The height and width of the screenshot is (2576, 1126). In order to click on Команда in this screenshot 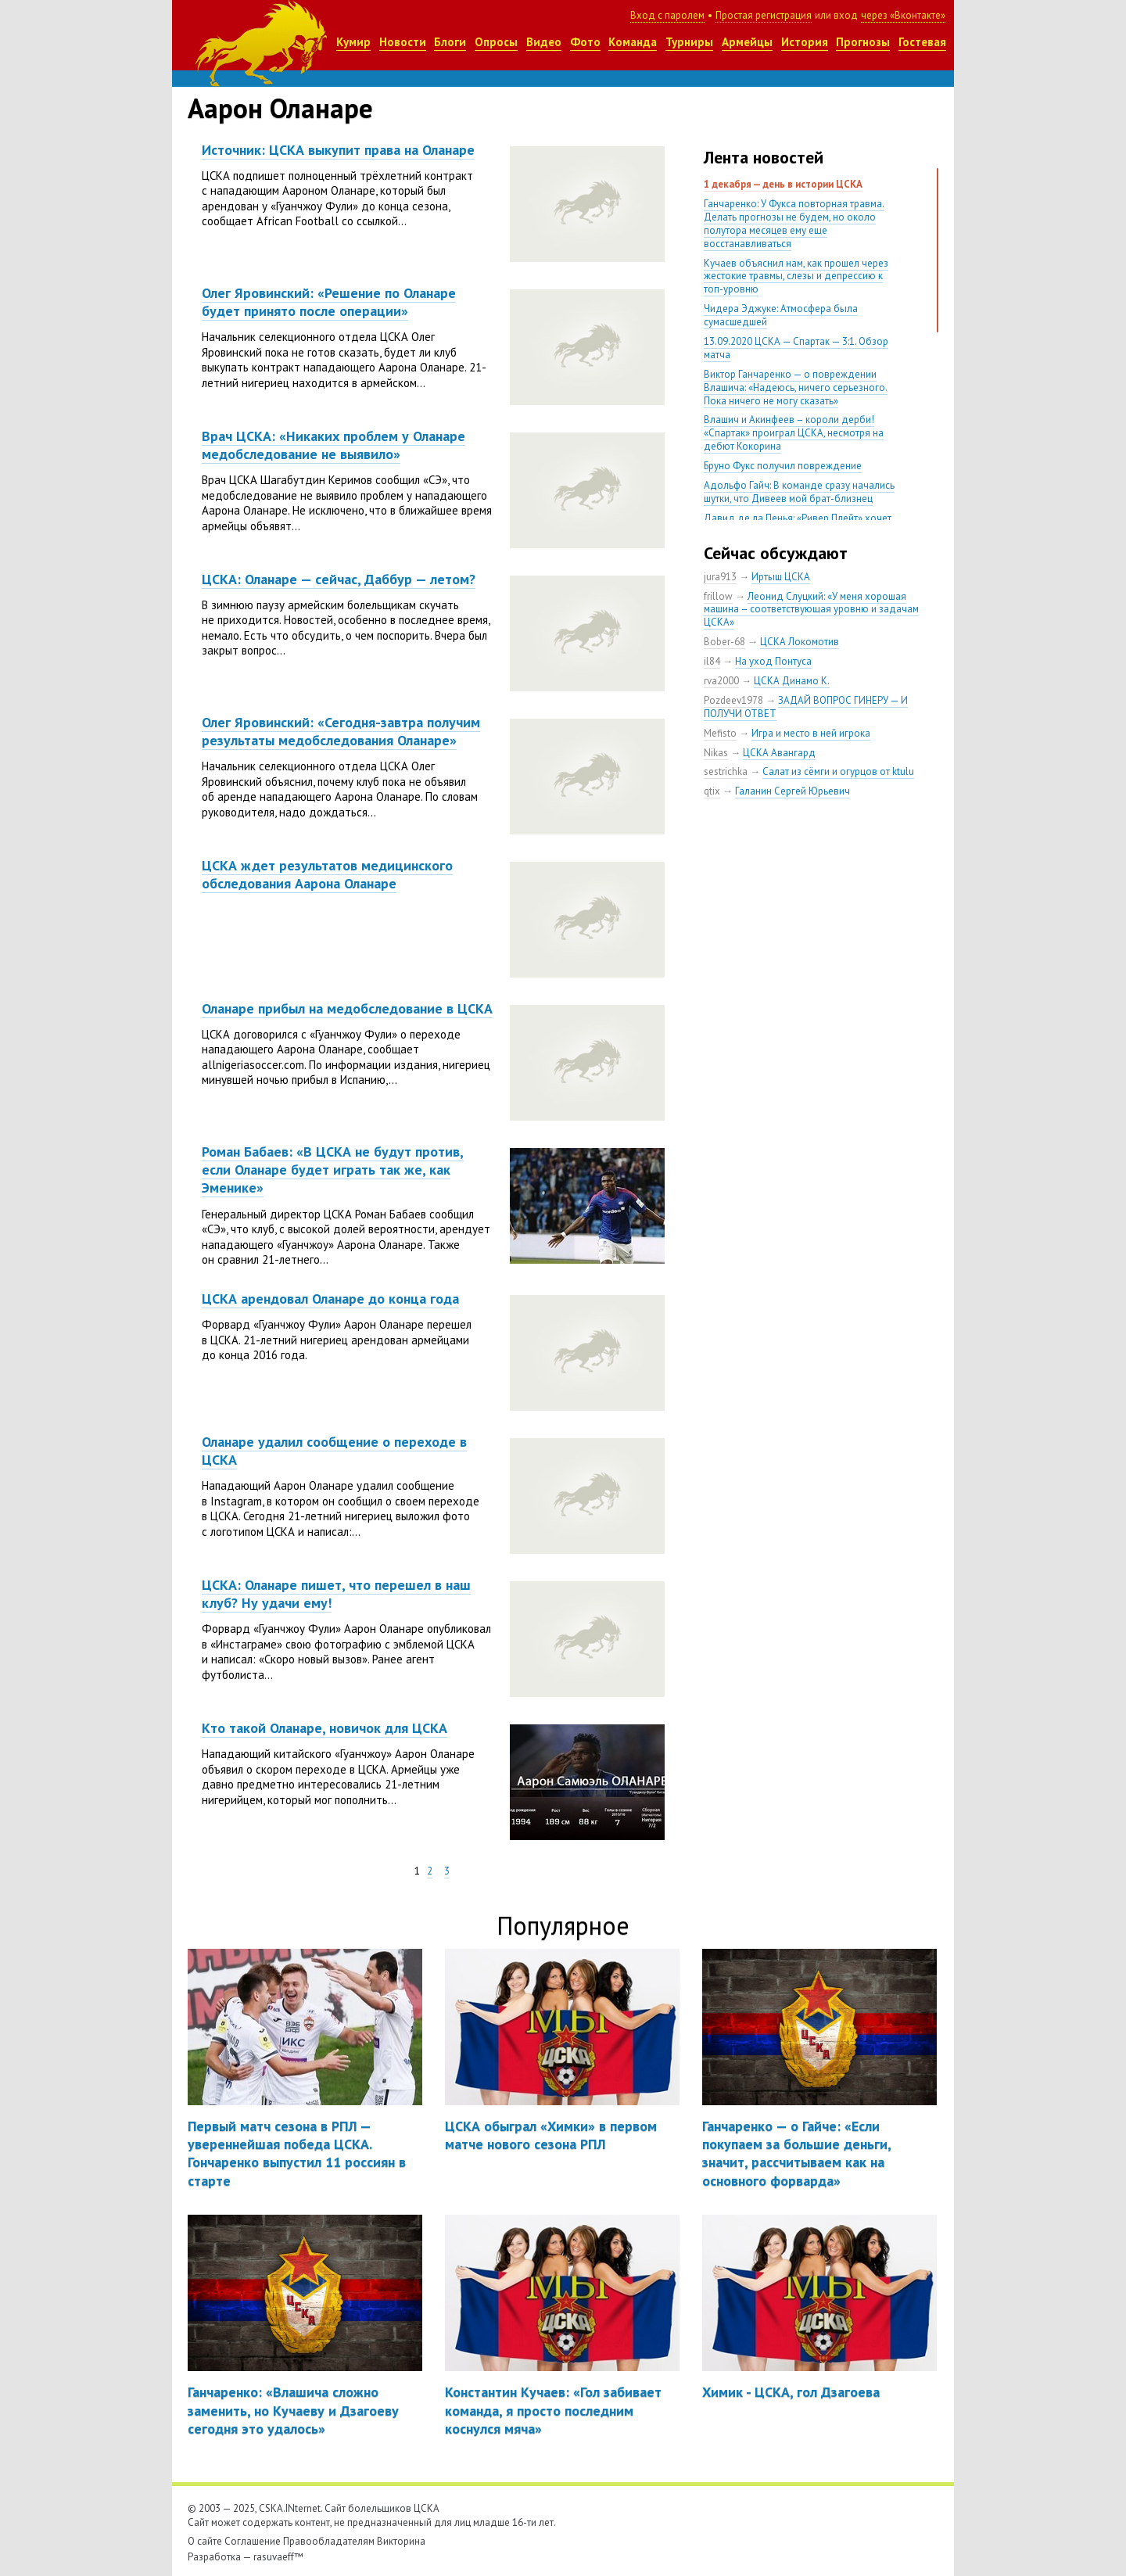, I will do `click(632, 41)`.